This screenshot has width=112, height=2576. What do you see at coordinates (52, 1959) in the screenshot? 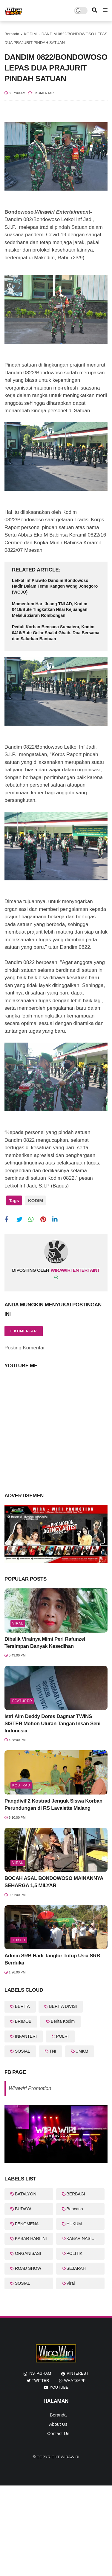
I see `Admin SRB Hadi Tanglor Tutup Usia SRB Berduka` at bounding box center [52, 1959].